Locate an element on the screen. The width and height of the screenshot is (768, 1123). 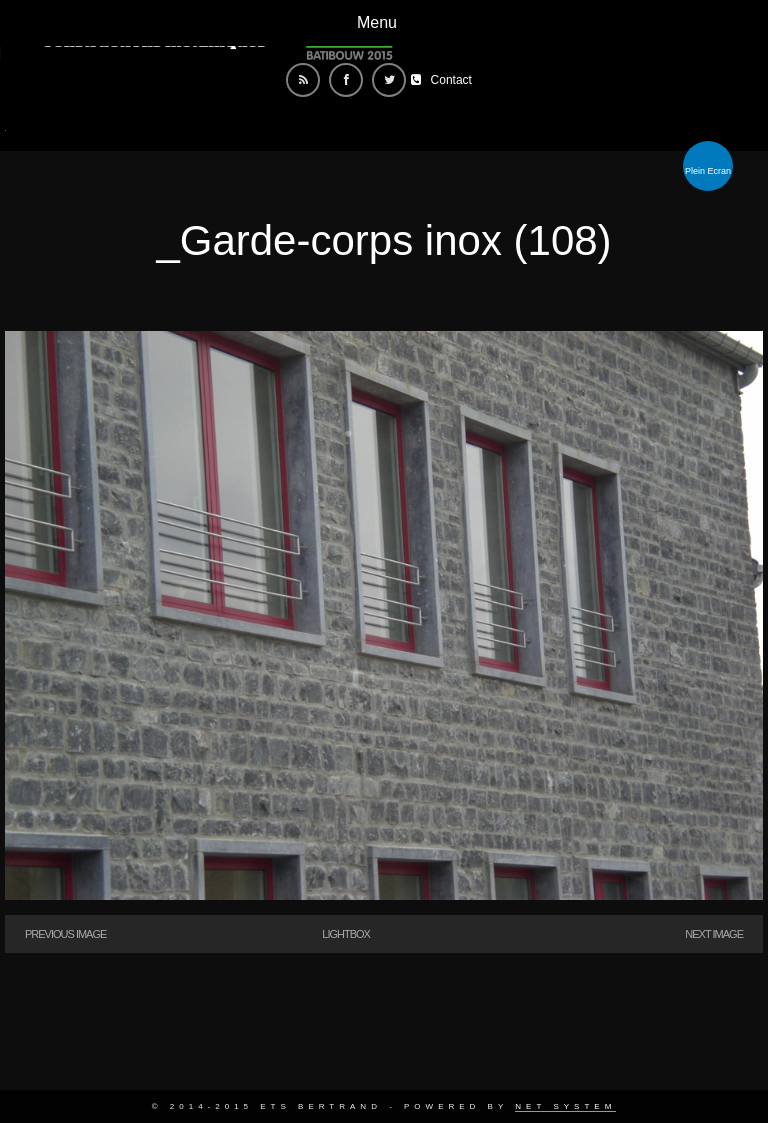
Previous Image is located at coordinates (65, 934).